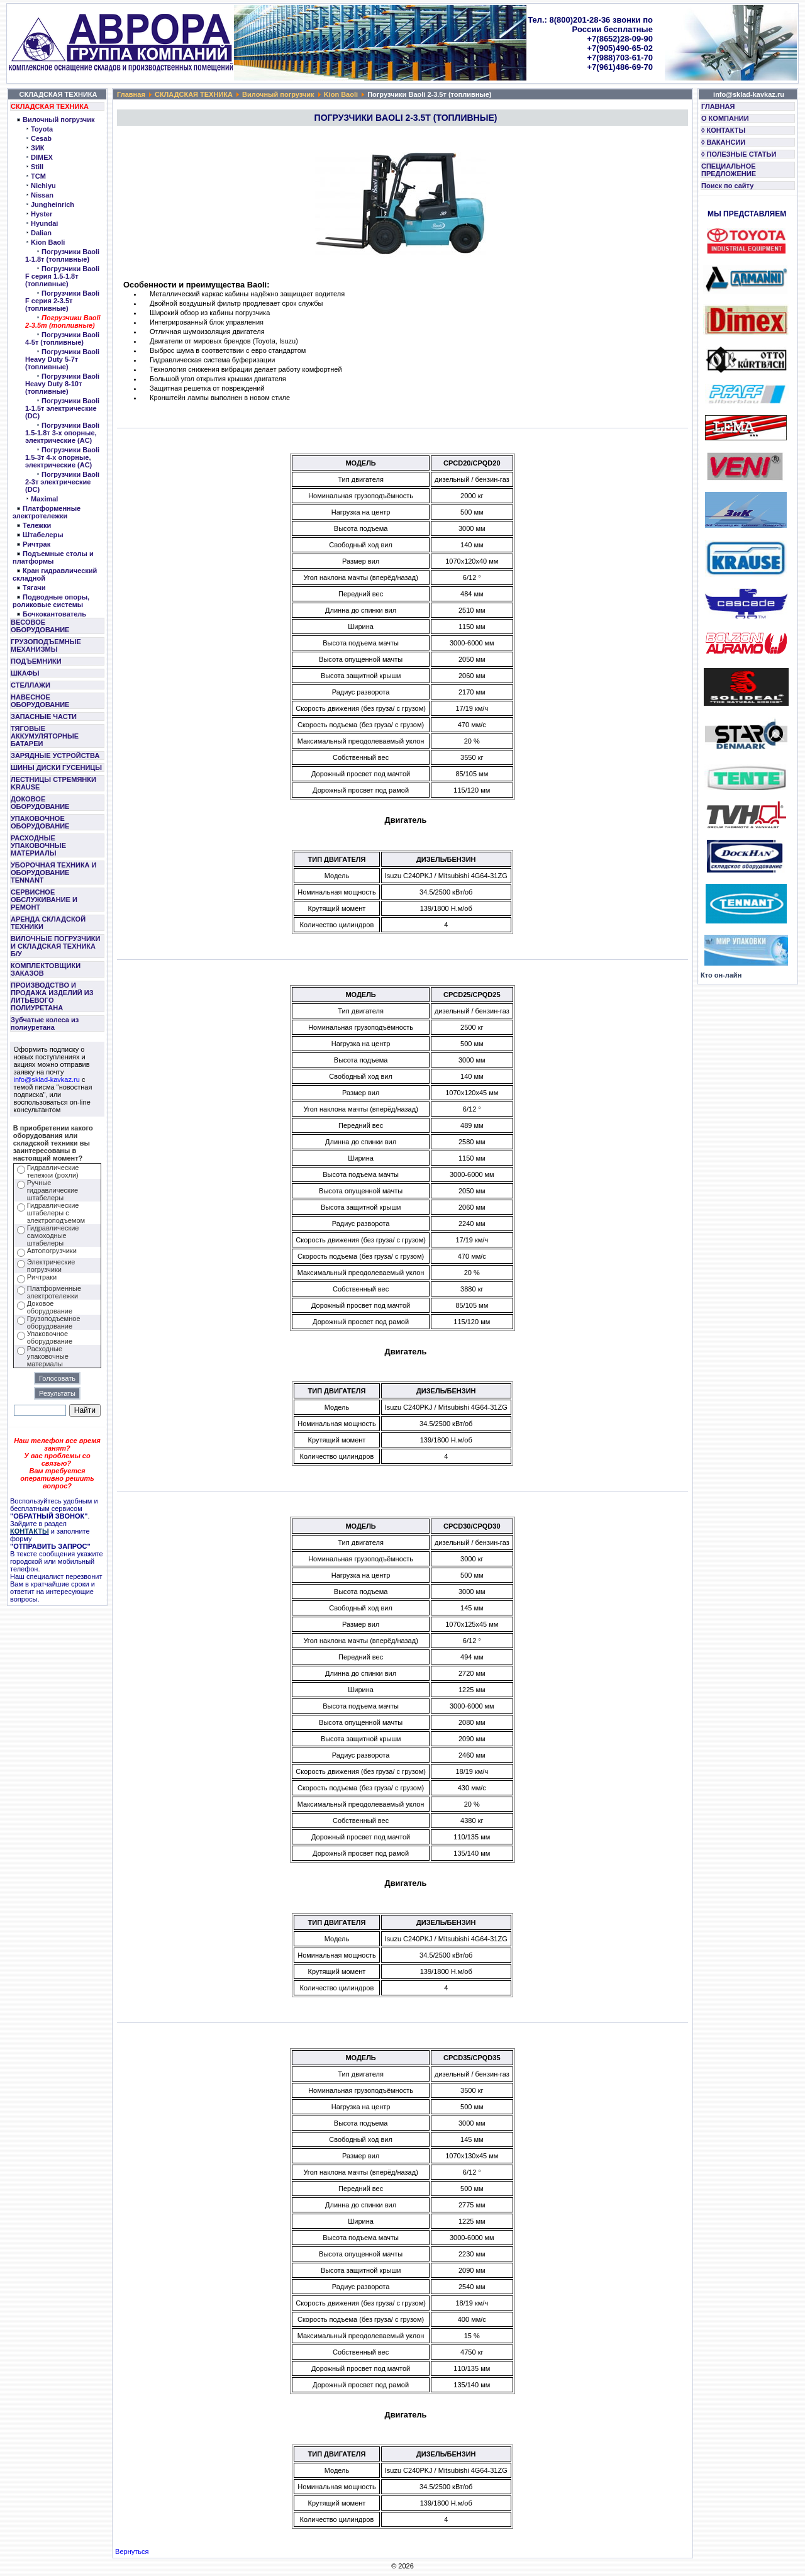 The height and width of the screenshot is (2576, 805). I want to click on Доковое оборудование, so click(49, 1307).